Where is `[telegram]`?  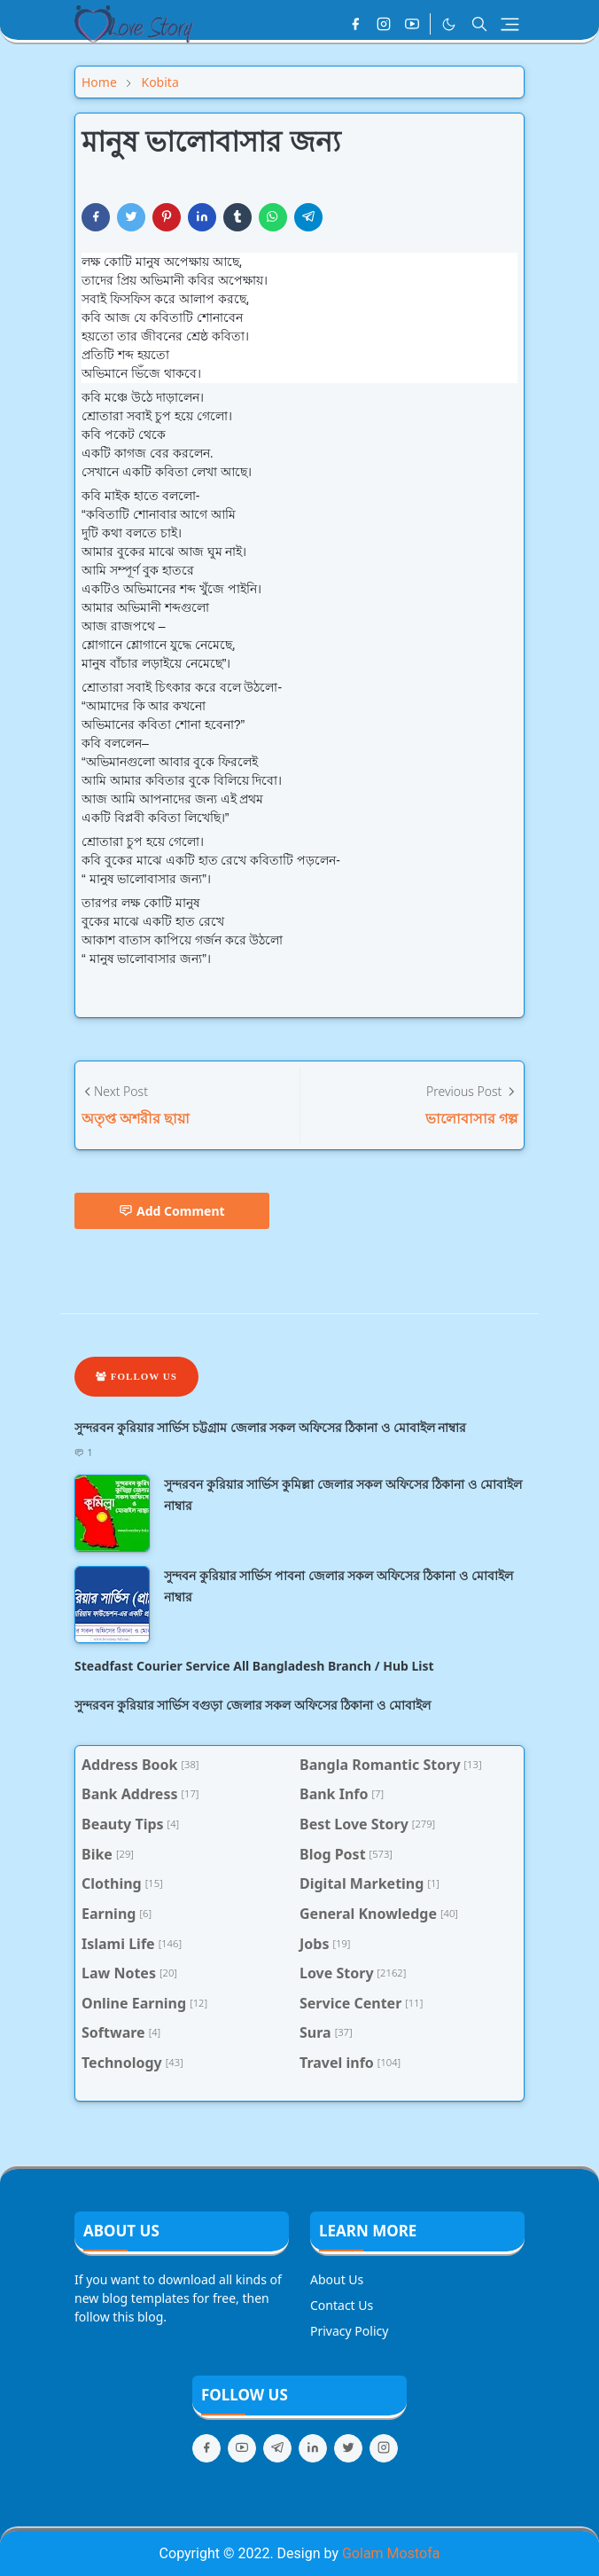
[telegram] is located at coordinates (277, 2448).